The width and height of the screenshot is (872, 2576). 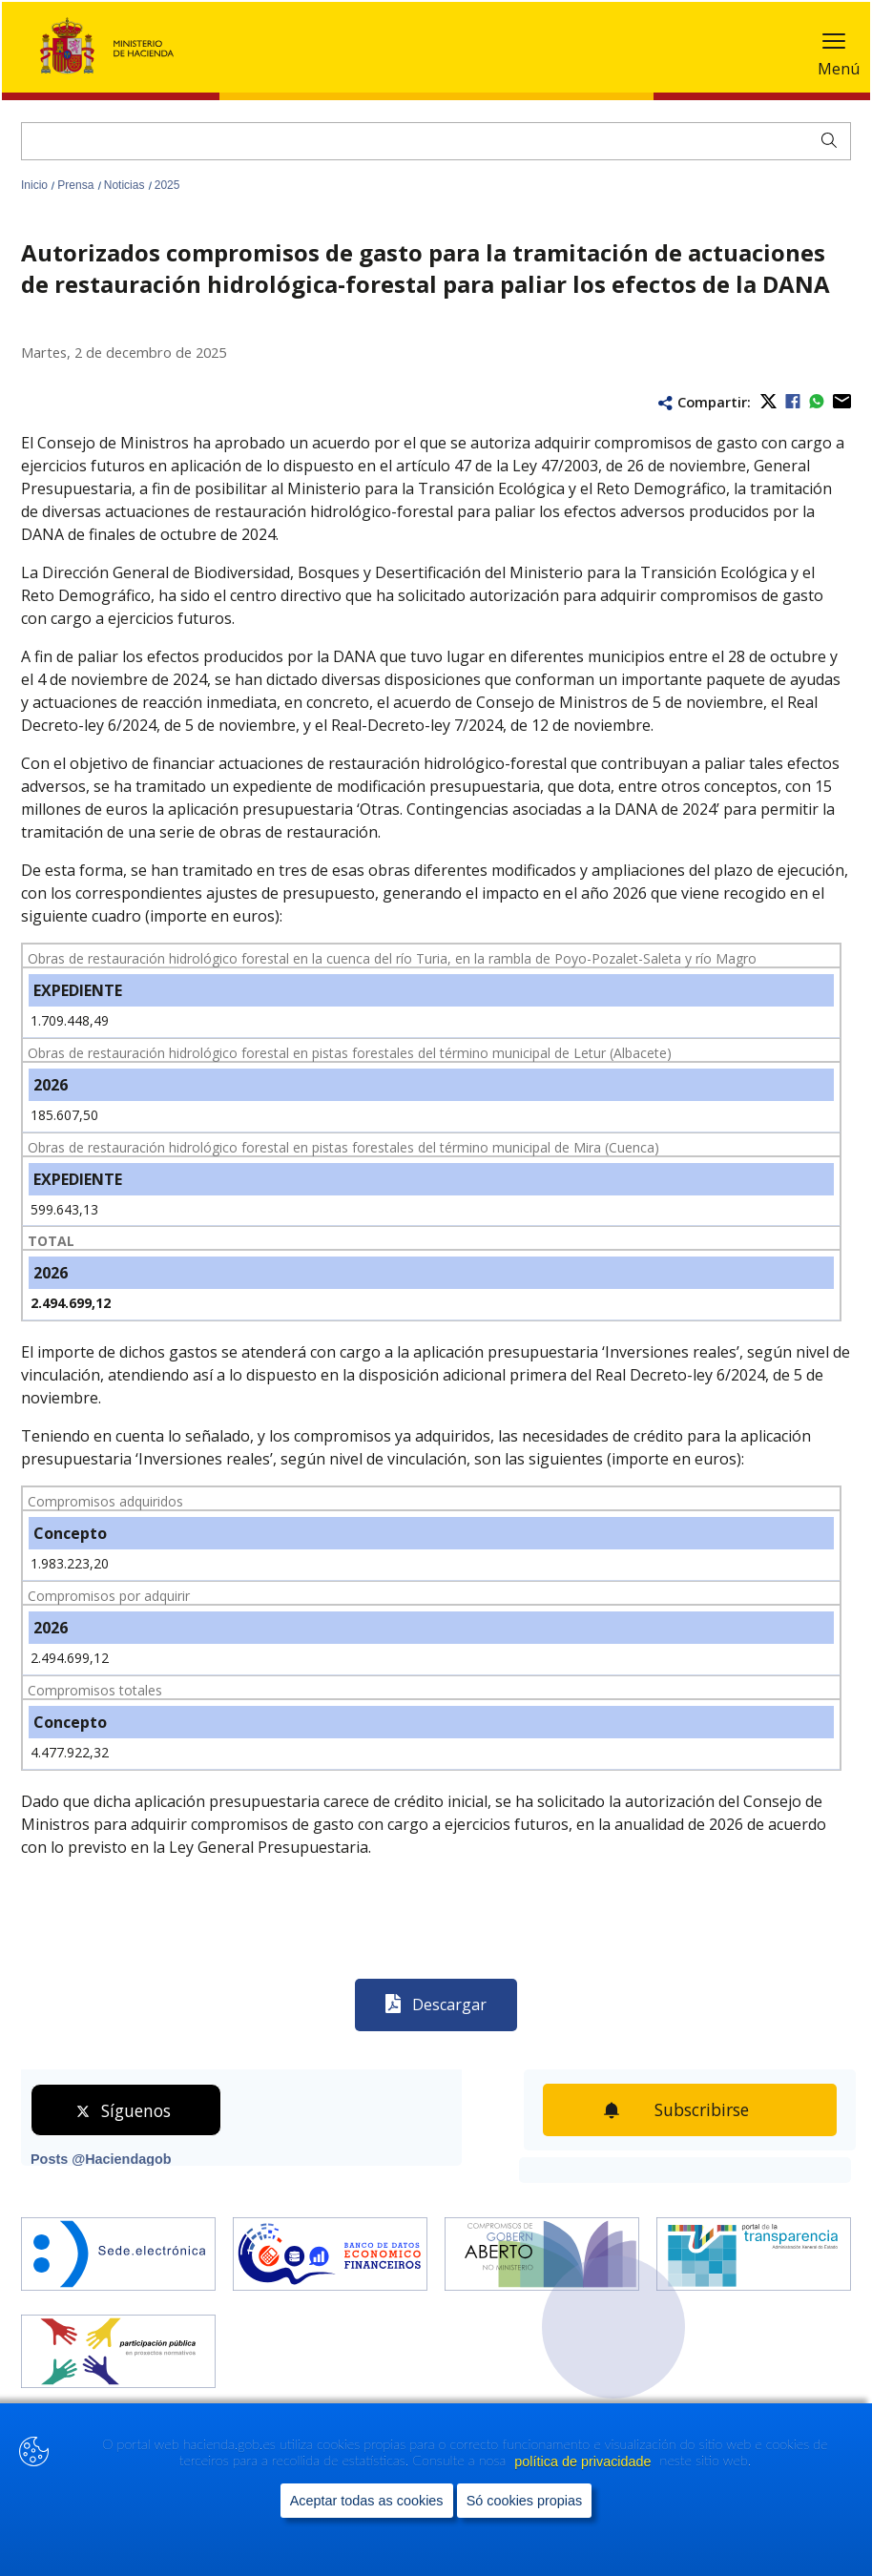 I want to click on Posts @Haciendagob, so click(x=101, y=2159).